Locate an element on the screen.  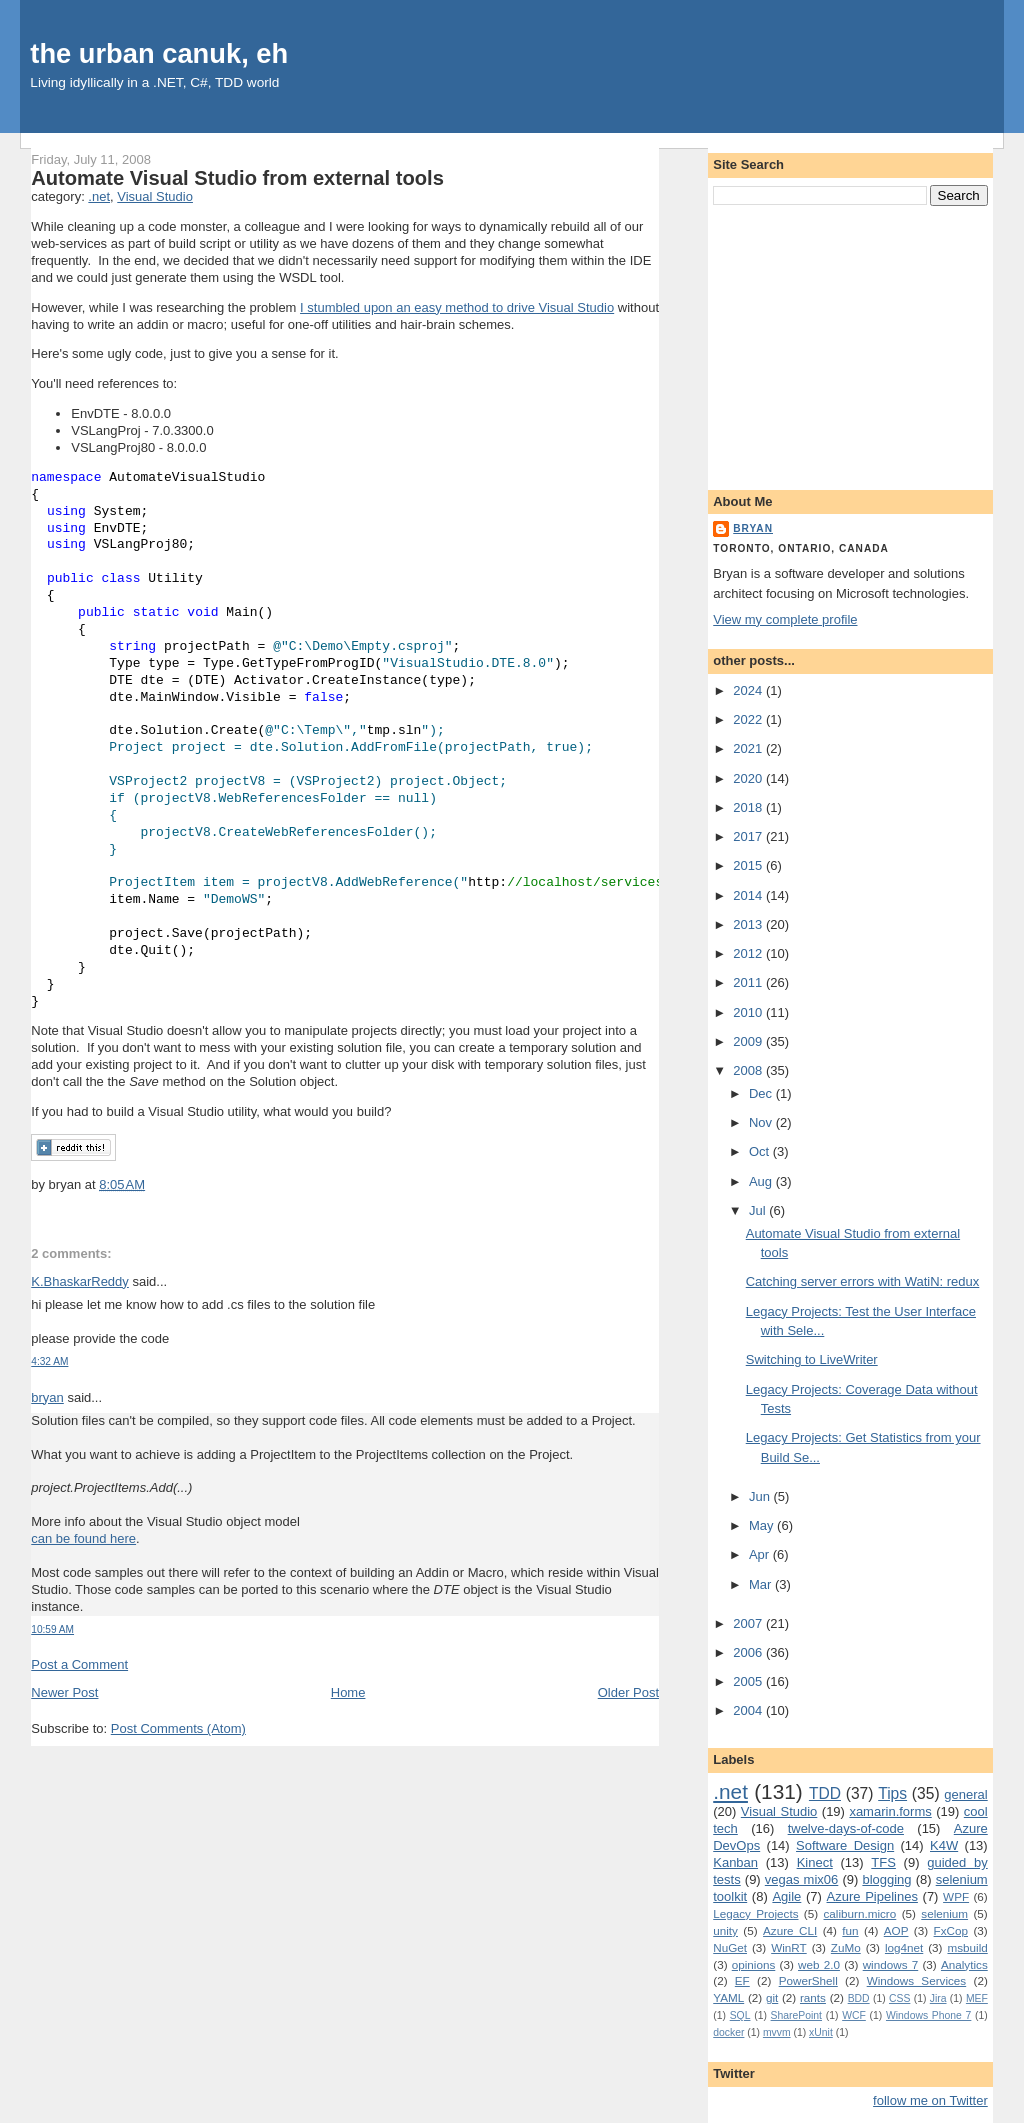
FxCop is located at coordinates (951, 1930).